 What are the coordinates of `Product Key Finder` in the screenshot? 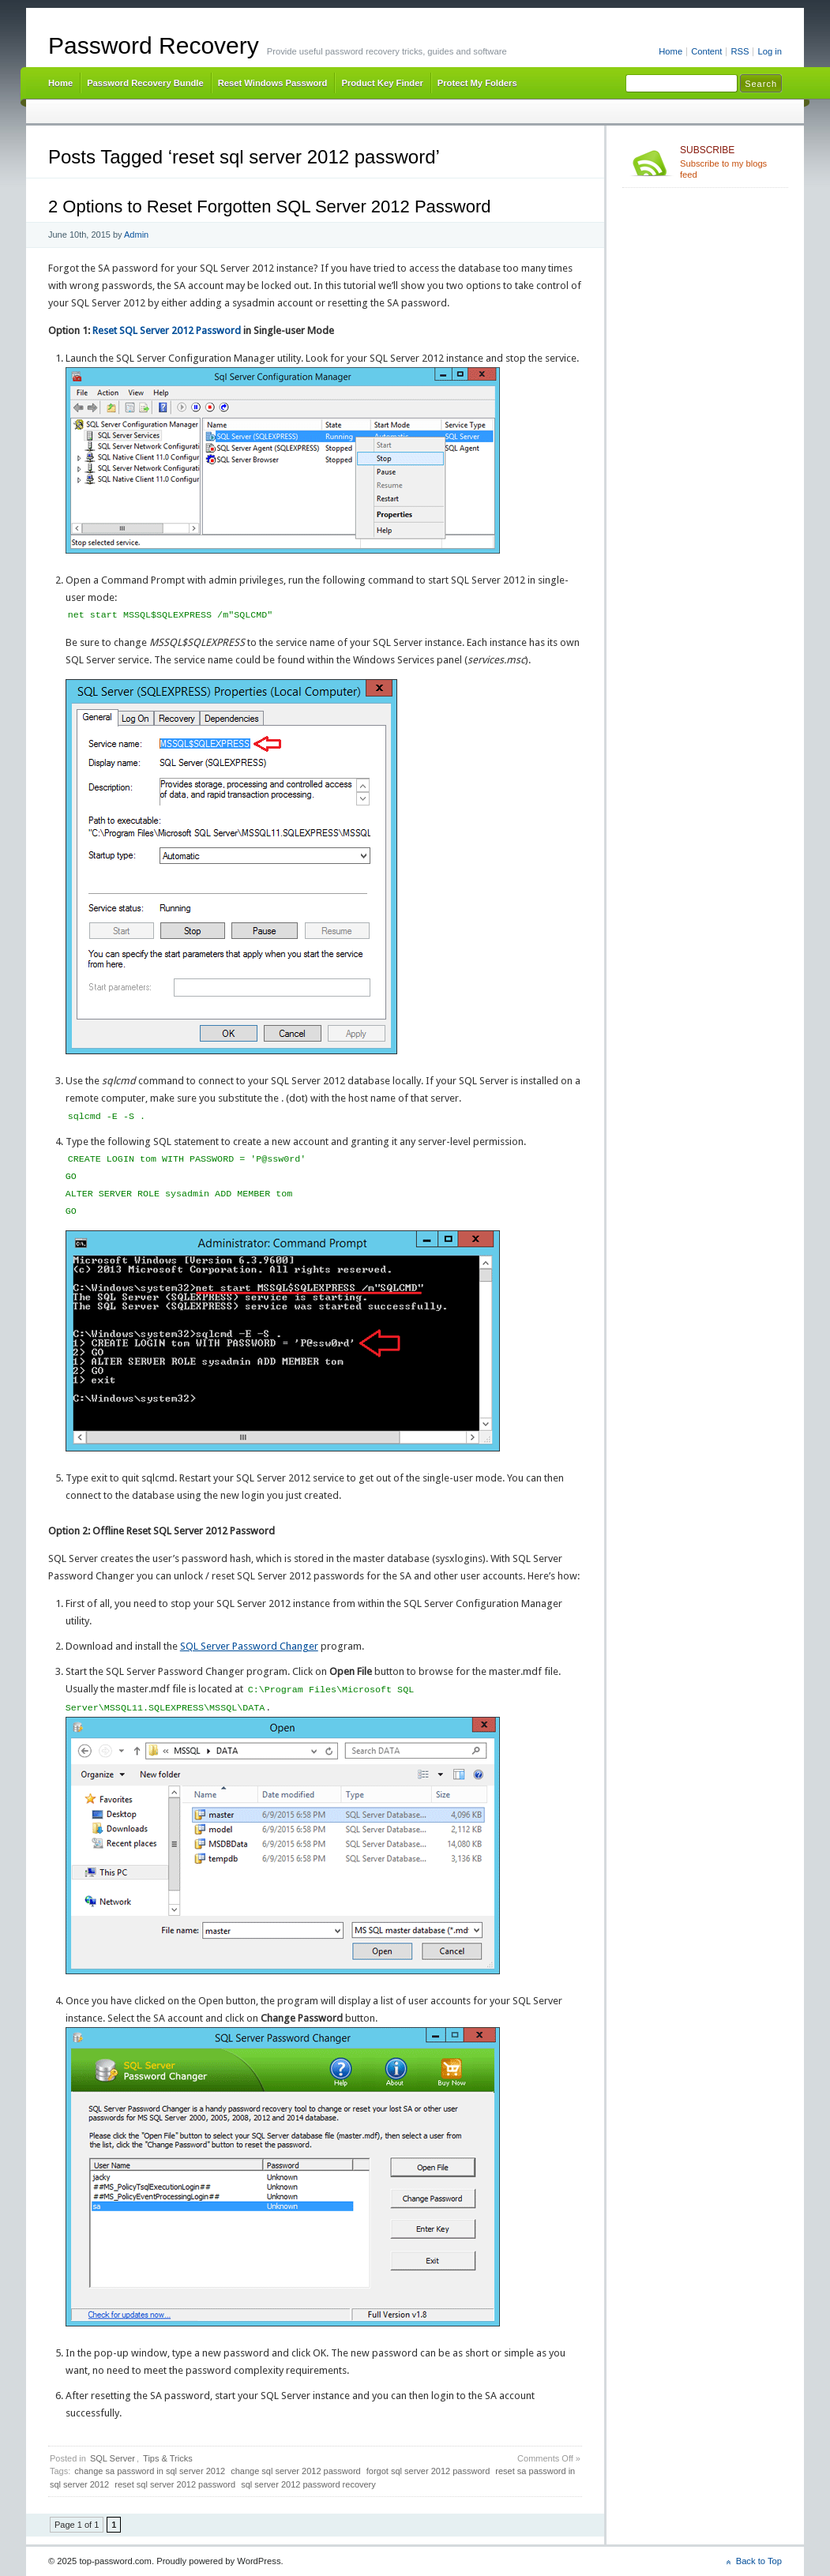 It's located at (382, 83).